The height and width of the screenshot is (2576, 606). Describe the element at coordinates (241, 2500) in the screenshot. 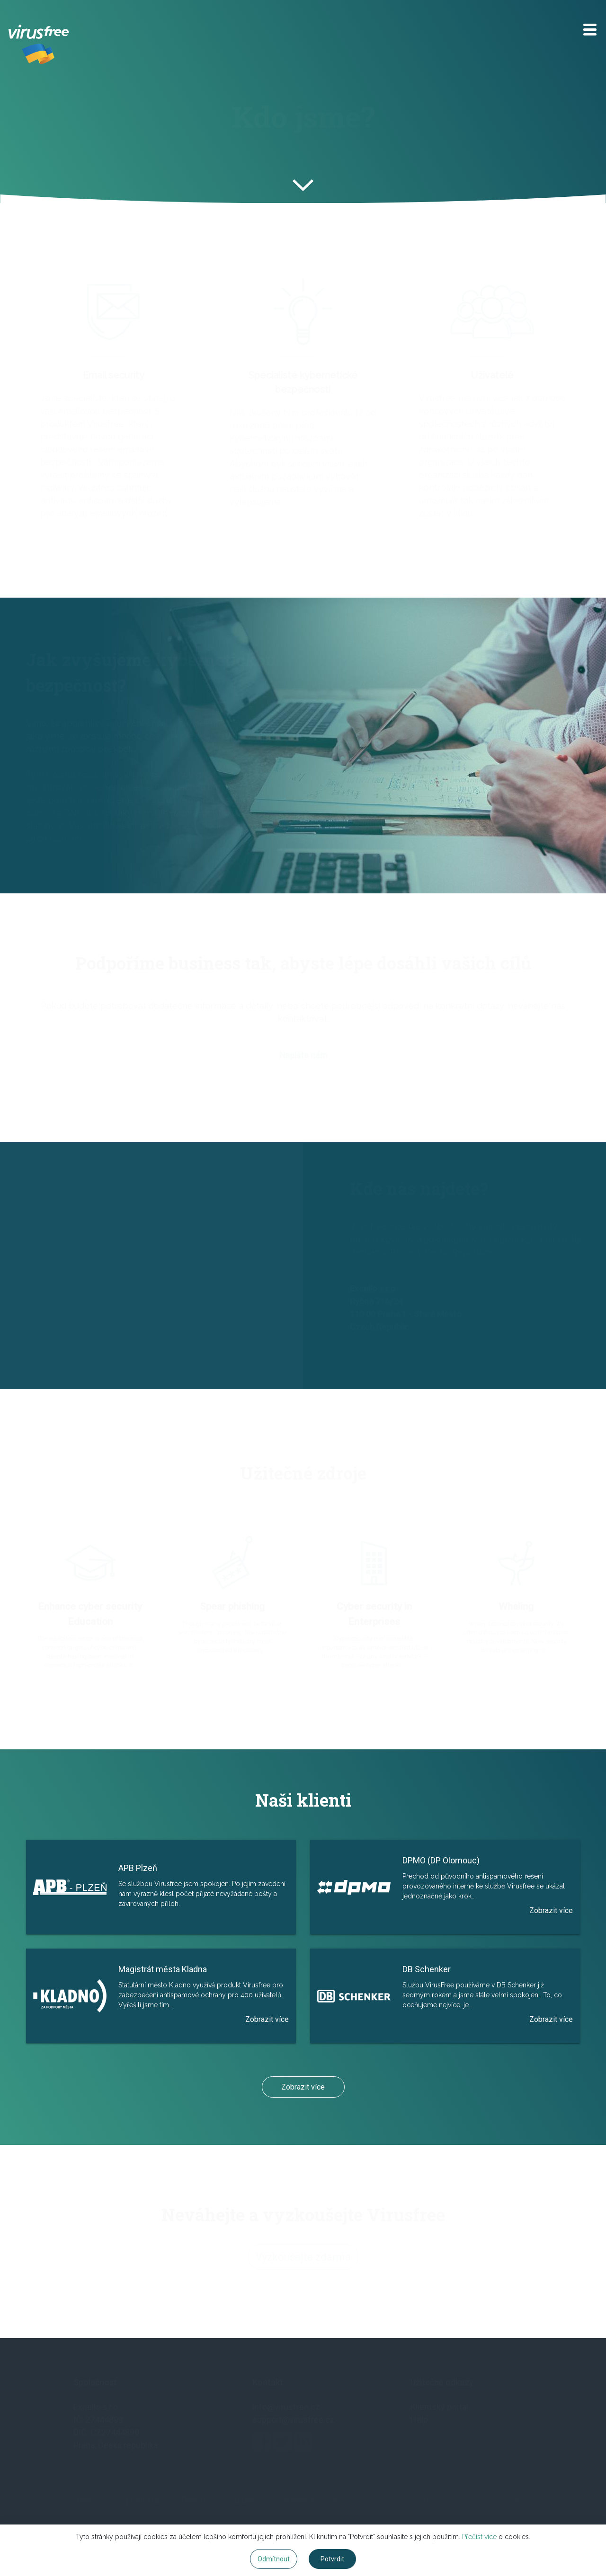

I see `Zdroje` at that location.